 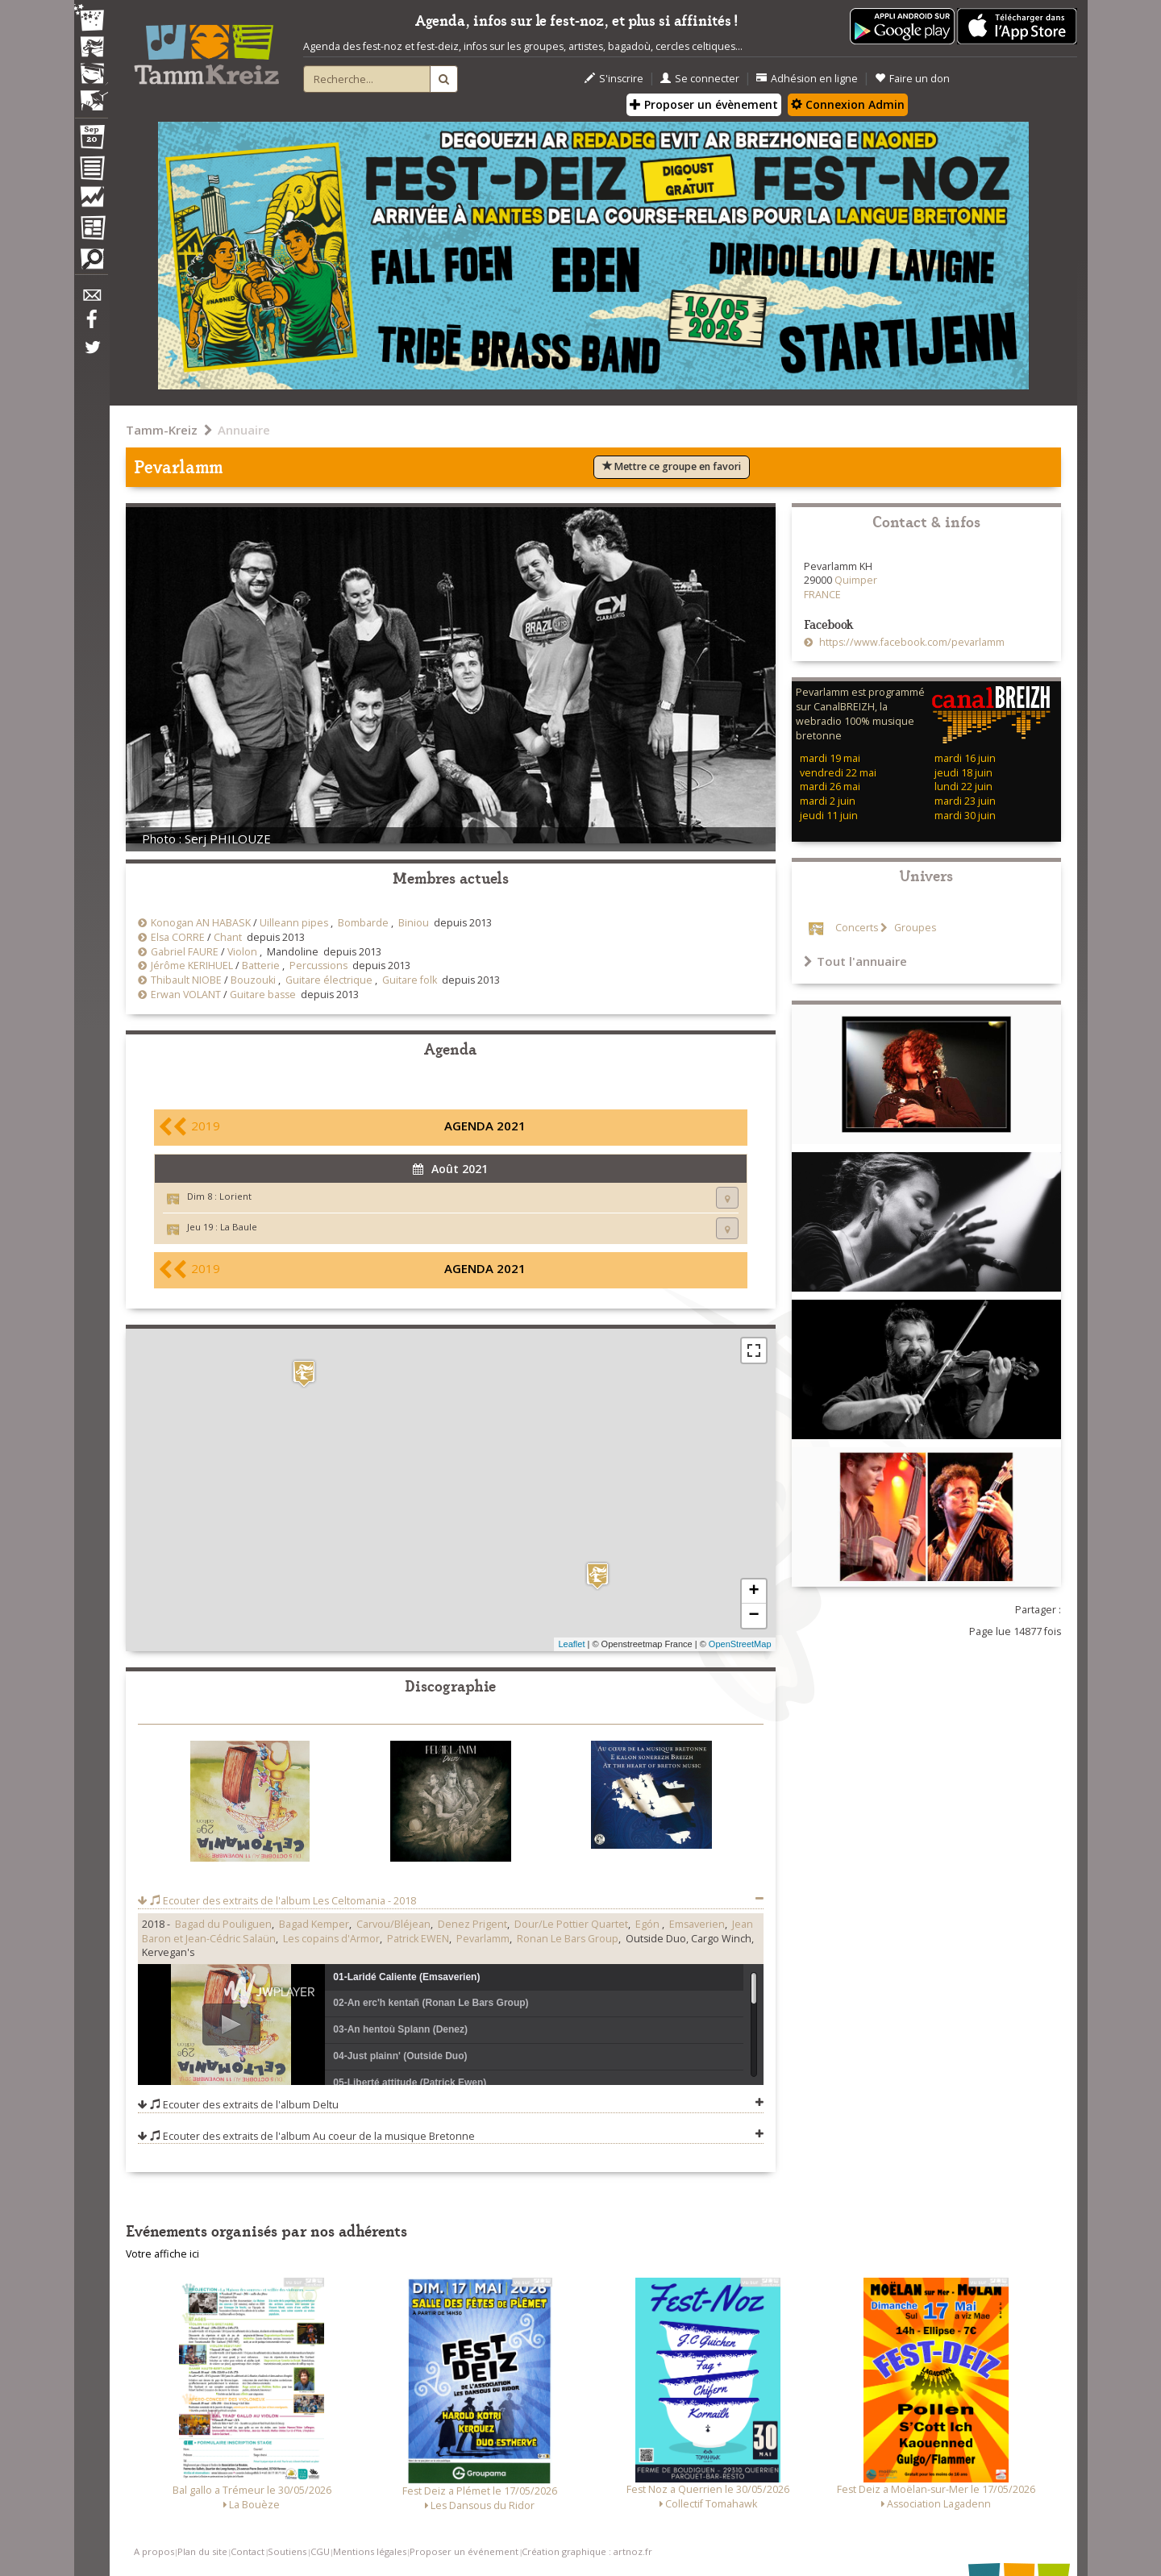 I want to click on Biniou, so click(x=413, y=923).